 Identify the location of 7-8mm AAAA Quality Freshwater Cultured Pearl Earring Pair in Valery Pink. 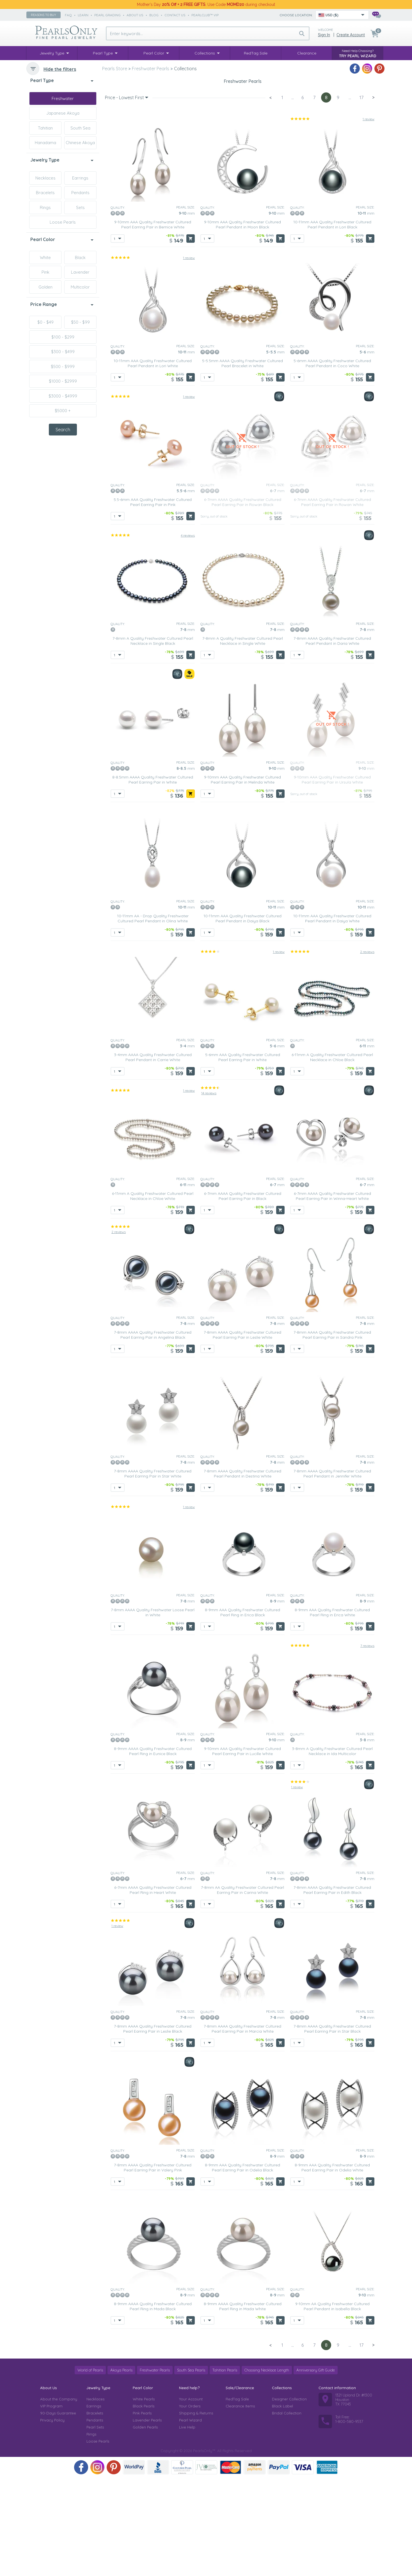
(152, 2266).